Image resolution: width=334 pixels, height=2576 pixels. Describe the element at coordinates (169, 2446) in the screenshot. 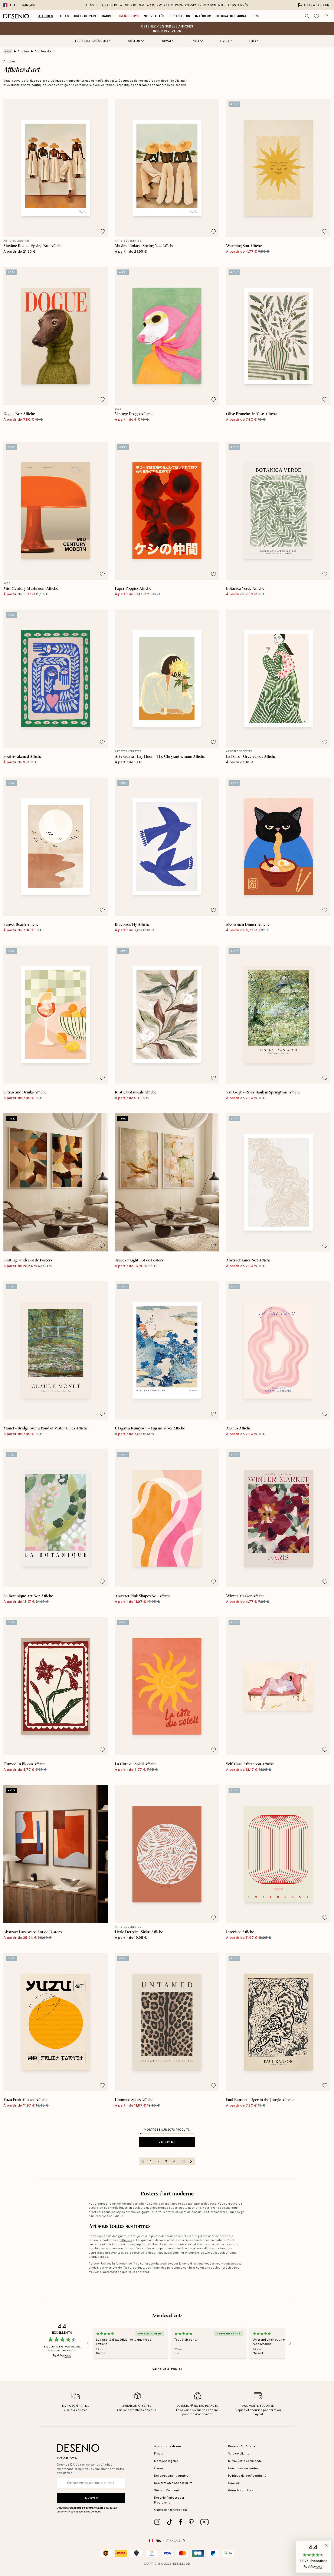

I see `À propos de desenio` at that location.